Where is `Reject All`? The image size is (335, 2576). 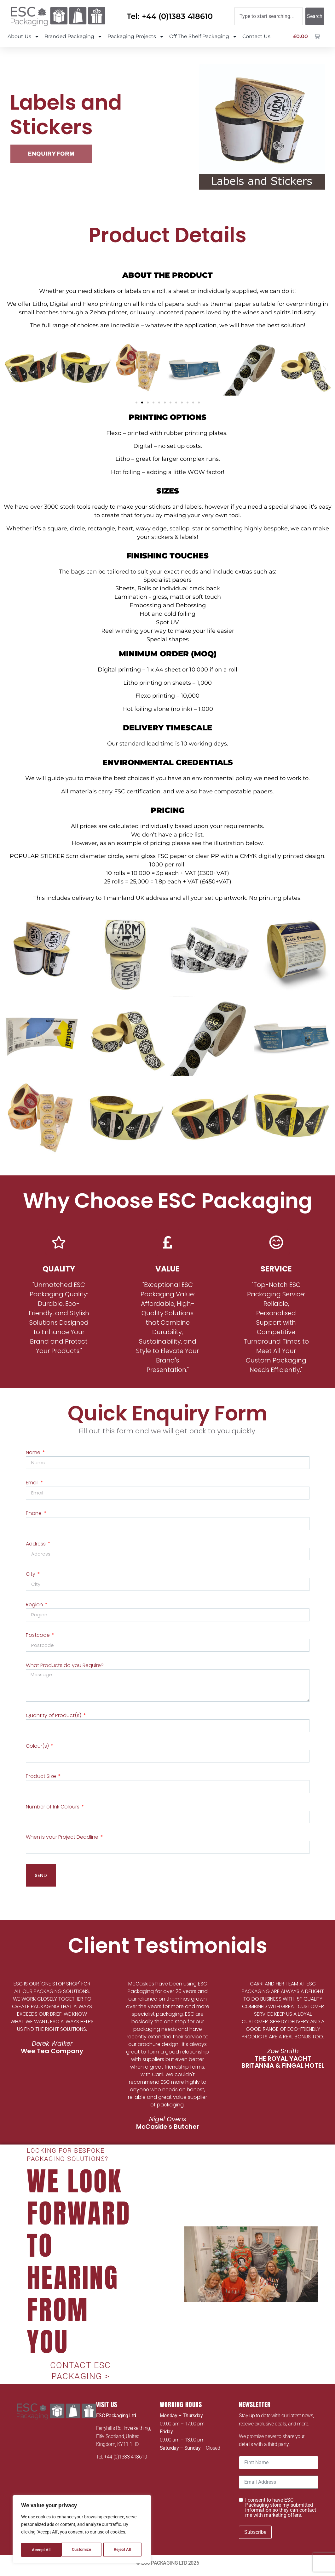 Reject All is located at coordinates (82, 2549).